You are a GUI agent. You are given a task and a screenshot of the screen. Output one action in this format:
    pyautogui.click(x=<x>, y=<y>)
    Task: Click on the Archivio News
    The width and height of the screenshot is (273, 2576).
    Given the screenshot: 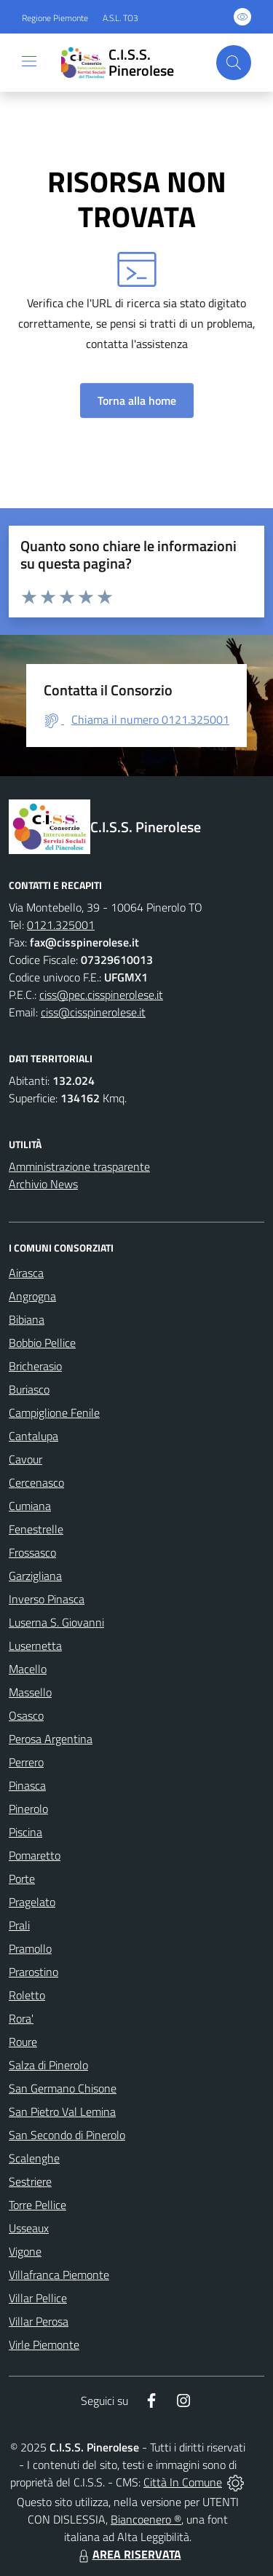 What is the action you would take?
    pyautogui.click(x=43, y=1184)
    